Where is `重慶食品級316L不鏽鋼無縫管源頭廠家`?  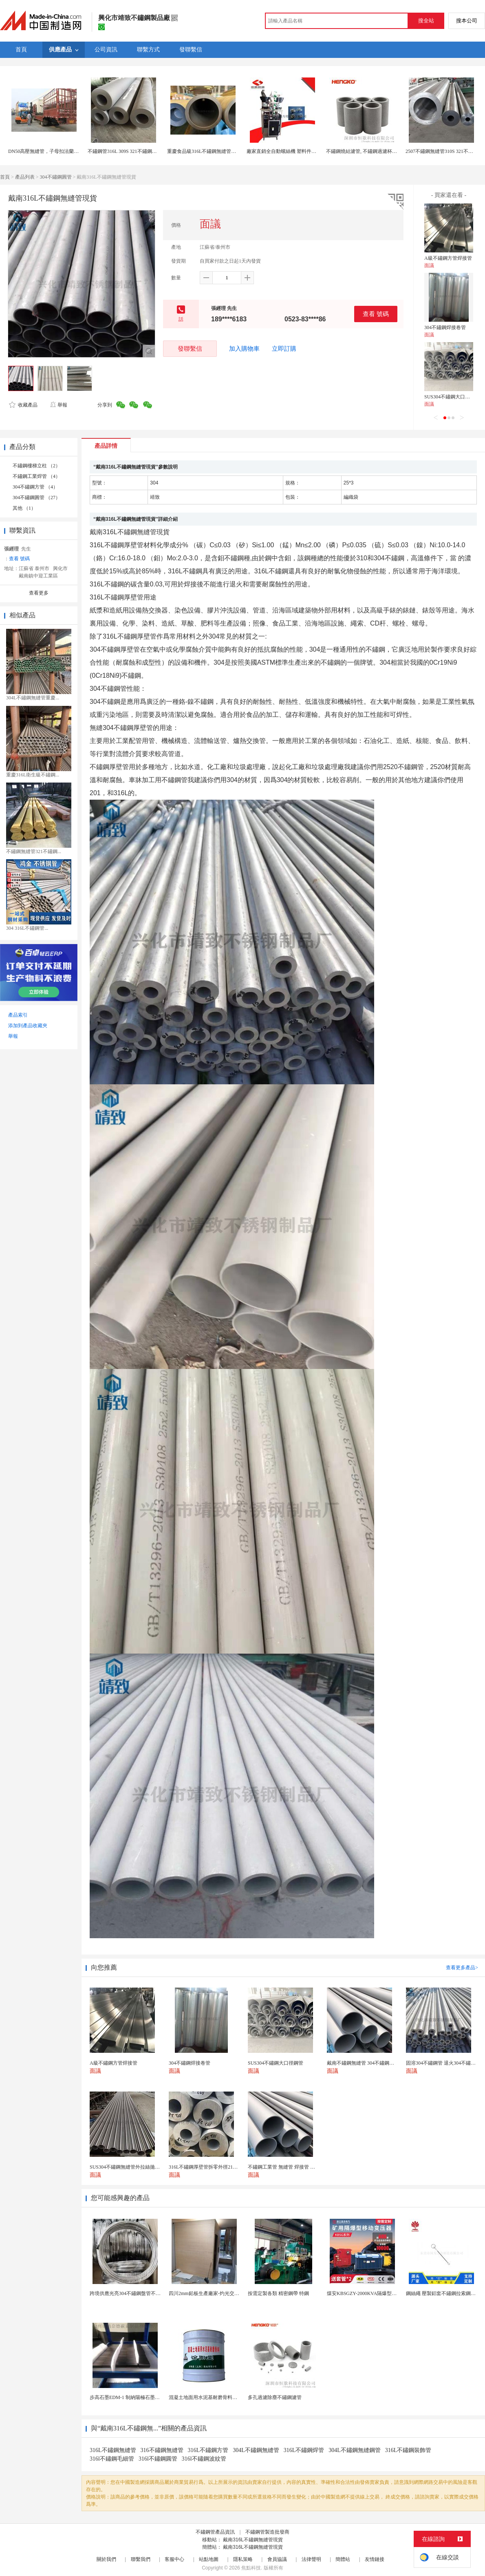 重慶食品級316L不鏽鋼無縫管源頭廠家 is located at coordinates (209, 151).